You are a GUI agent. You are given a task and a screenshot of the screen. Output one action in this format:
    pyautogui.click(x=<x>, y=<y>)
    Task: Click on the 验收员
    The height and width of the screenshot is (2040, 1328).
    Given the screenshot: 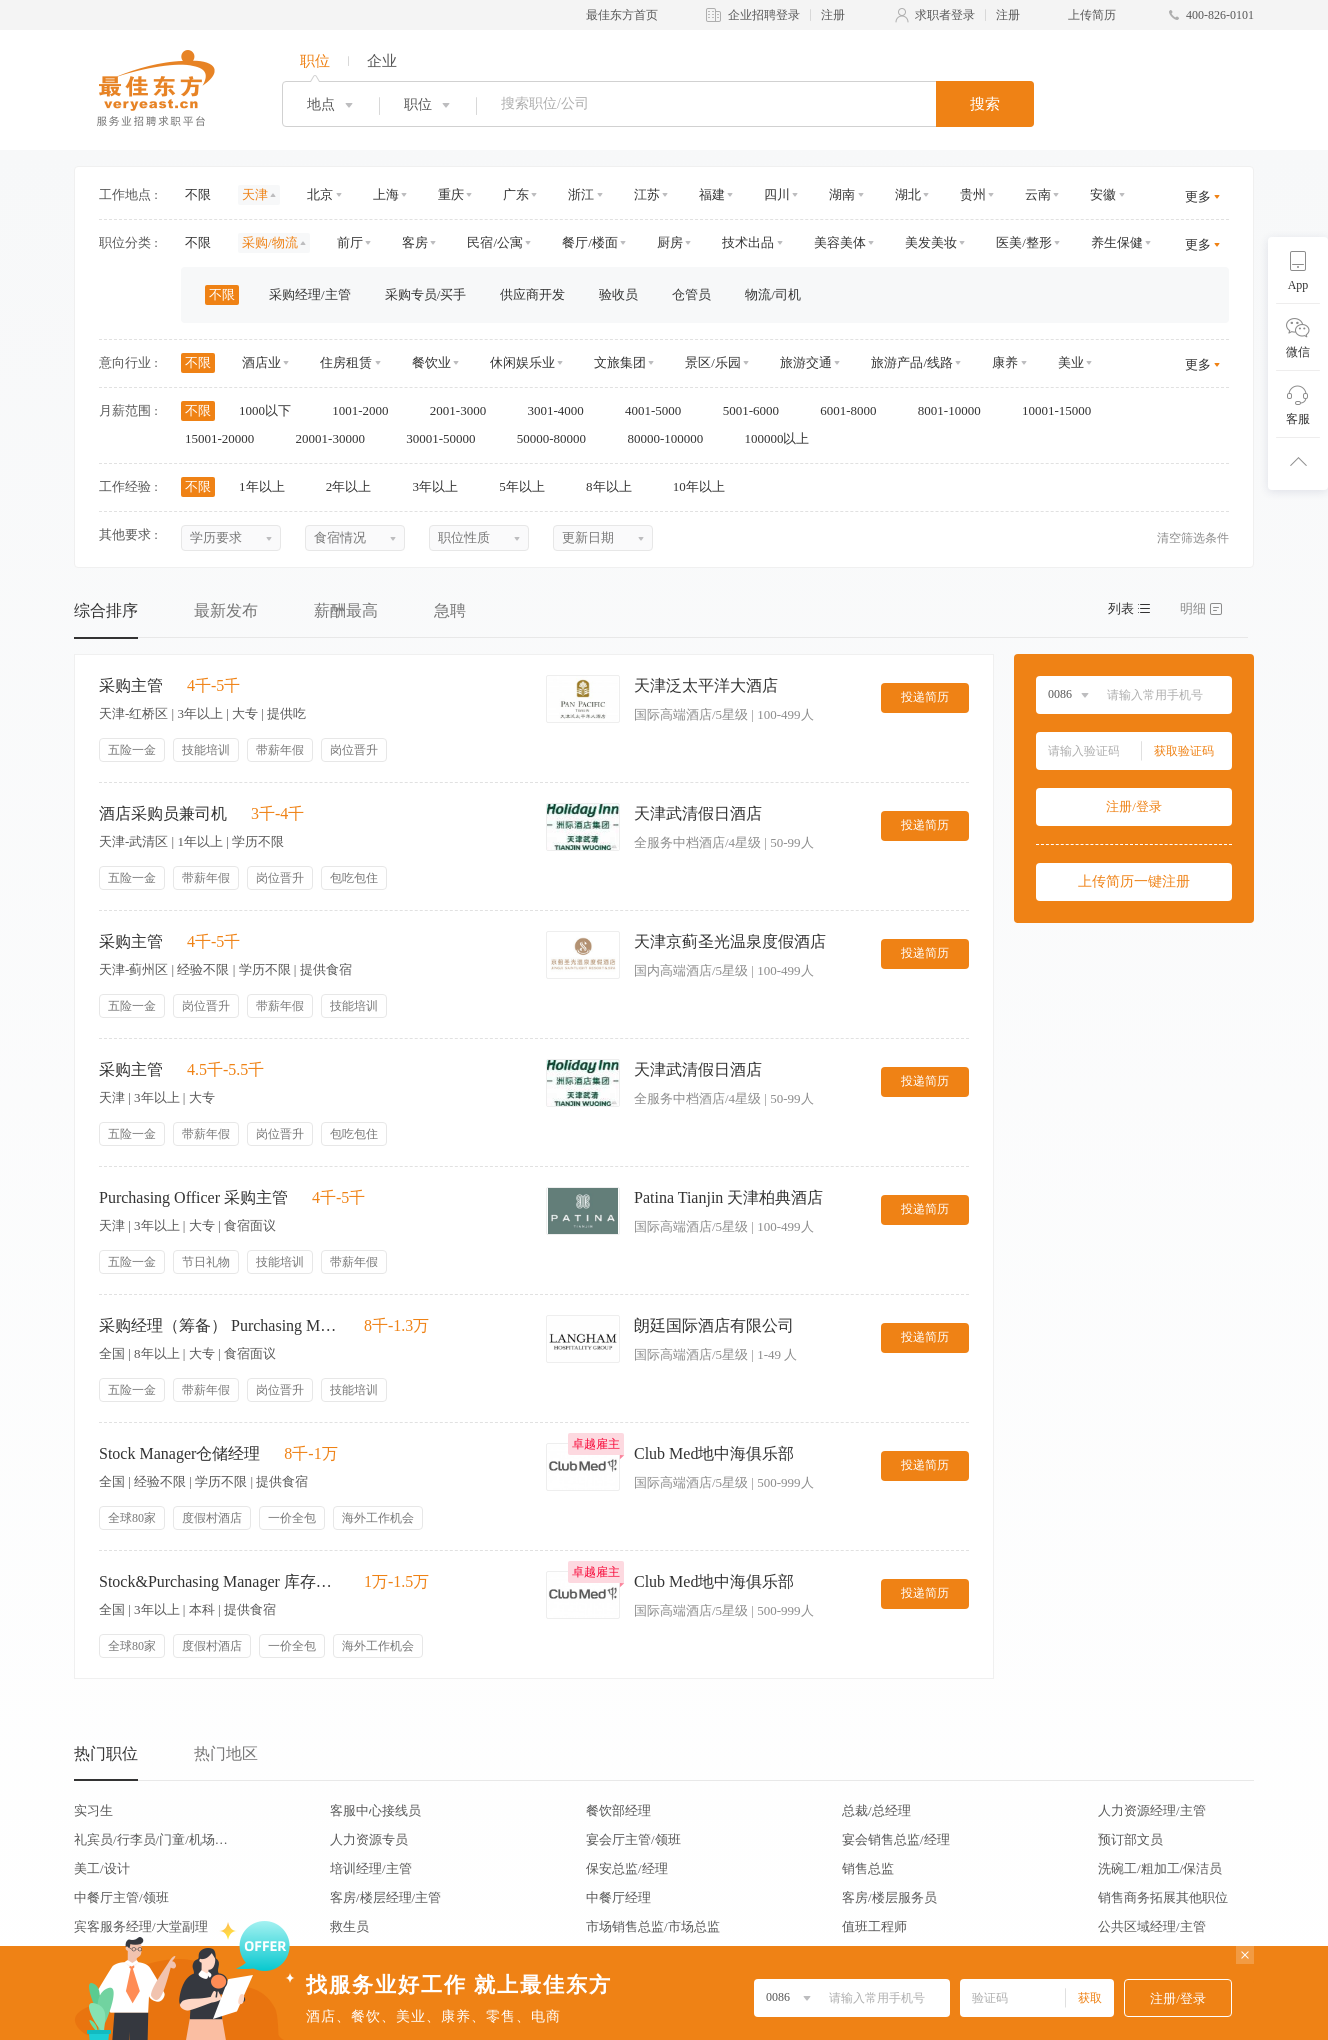 What is the action you would take?
    pyautogui.click(x=618, y=294)
    